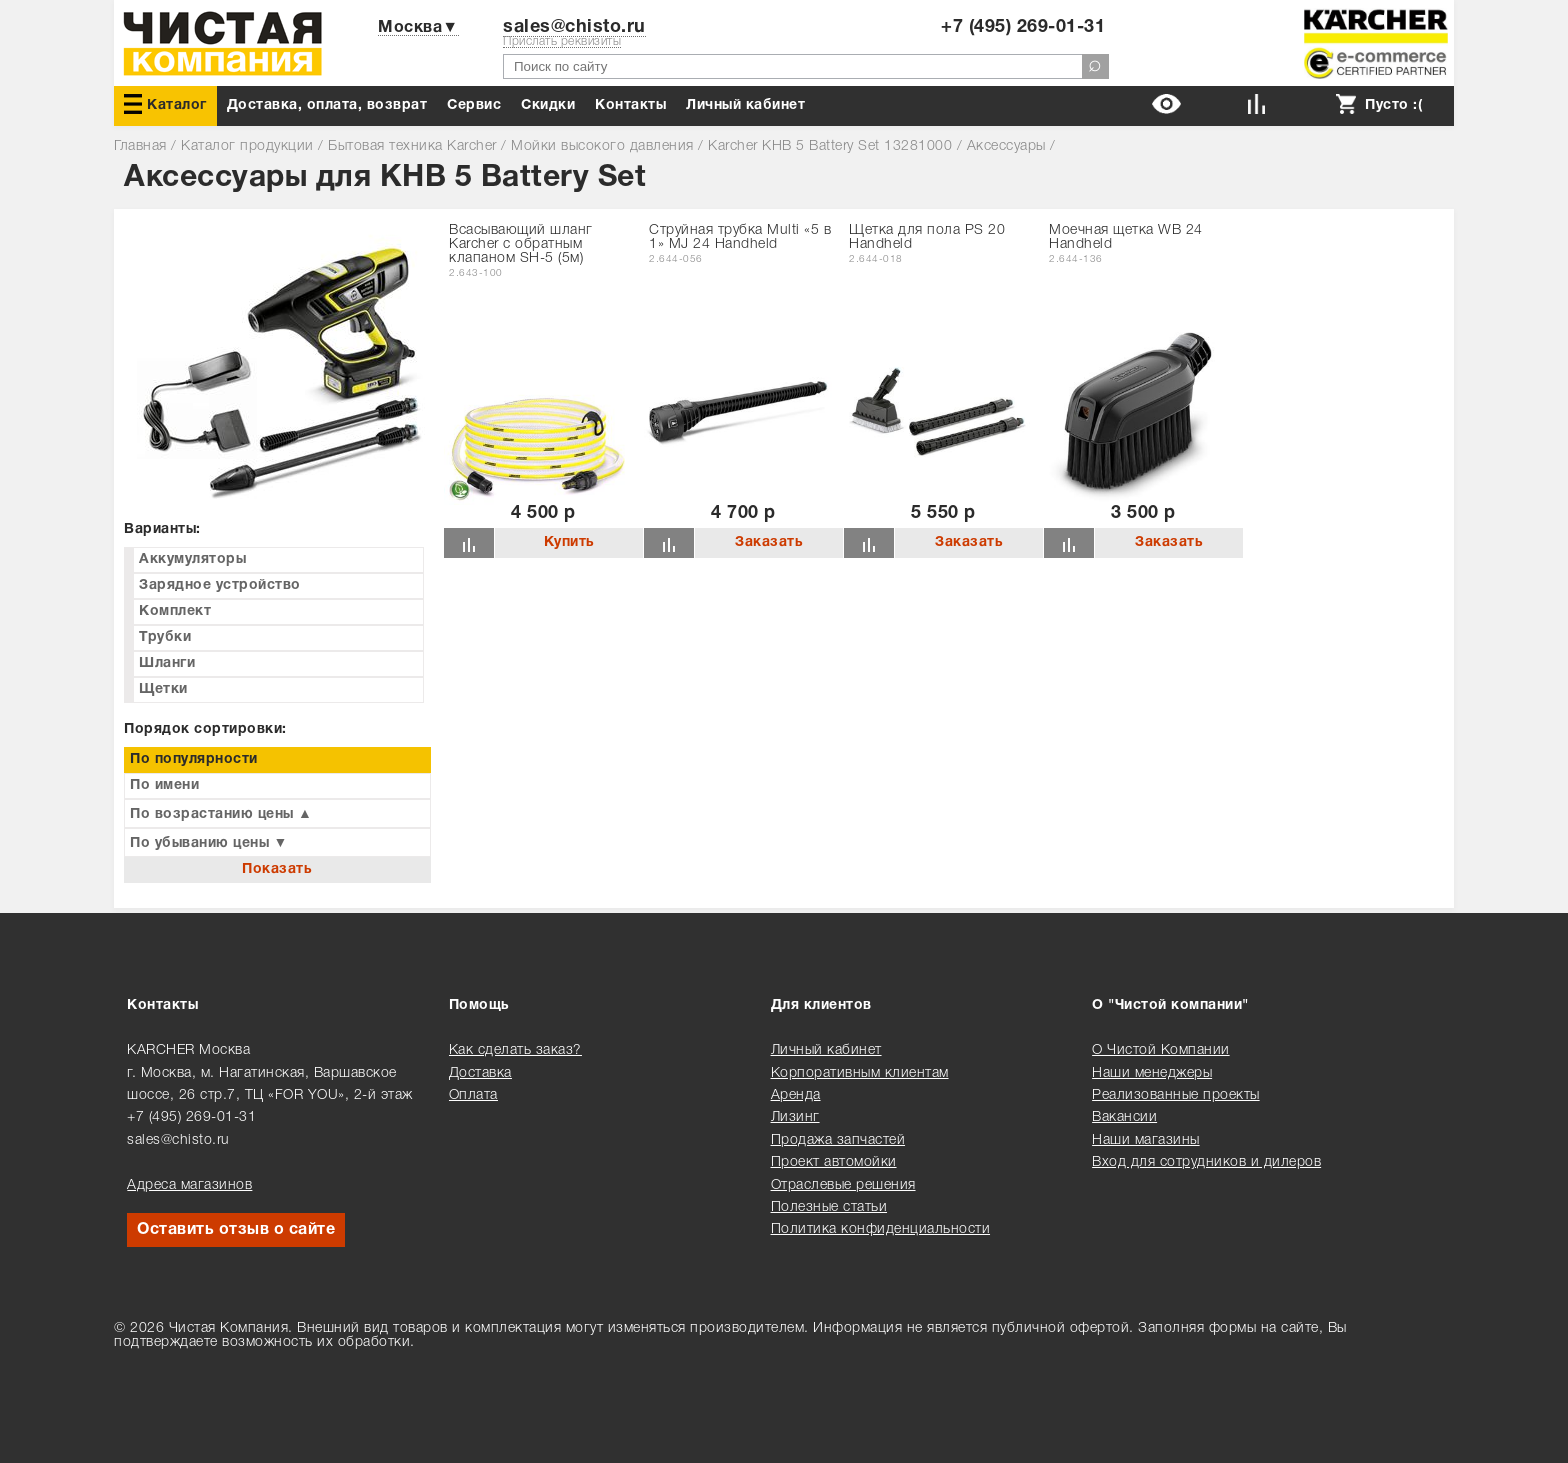 The height and width of the screenshot is (1463, 1568). Describe the element at coordinates (843, 1185) in the screenshot. I see `Отраслевые решения` at that location.